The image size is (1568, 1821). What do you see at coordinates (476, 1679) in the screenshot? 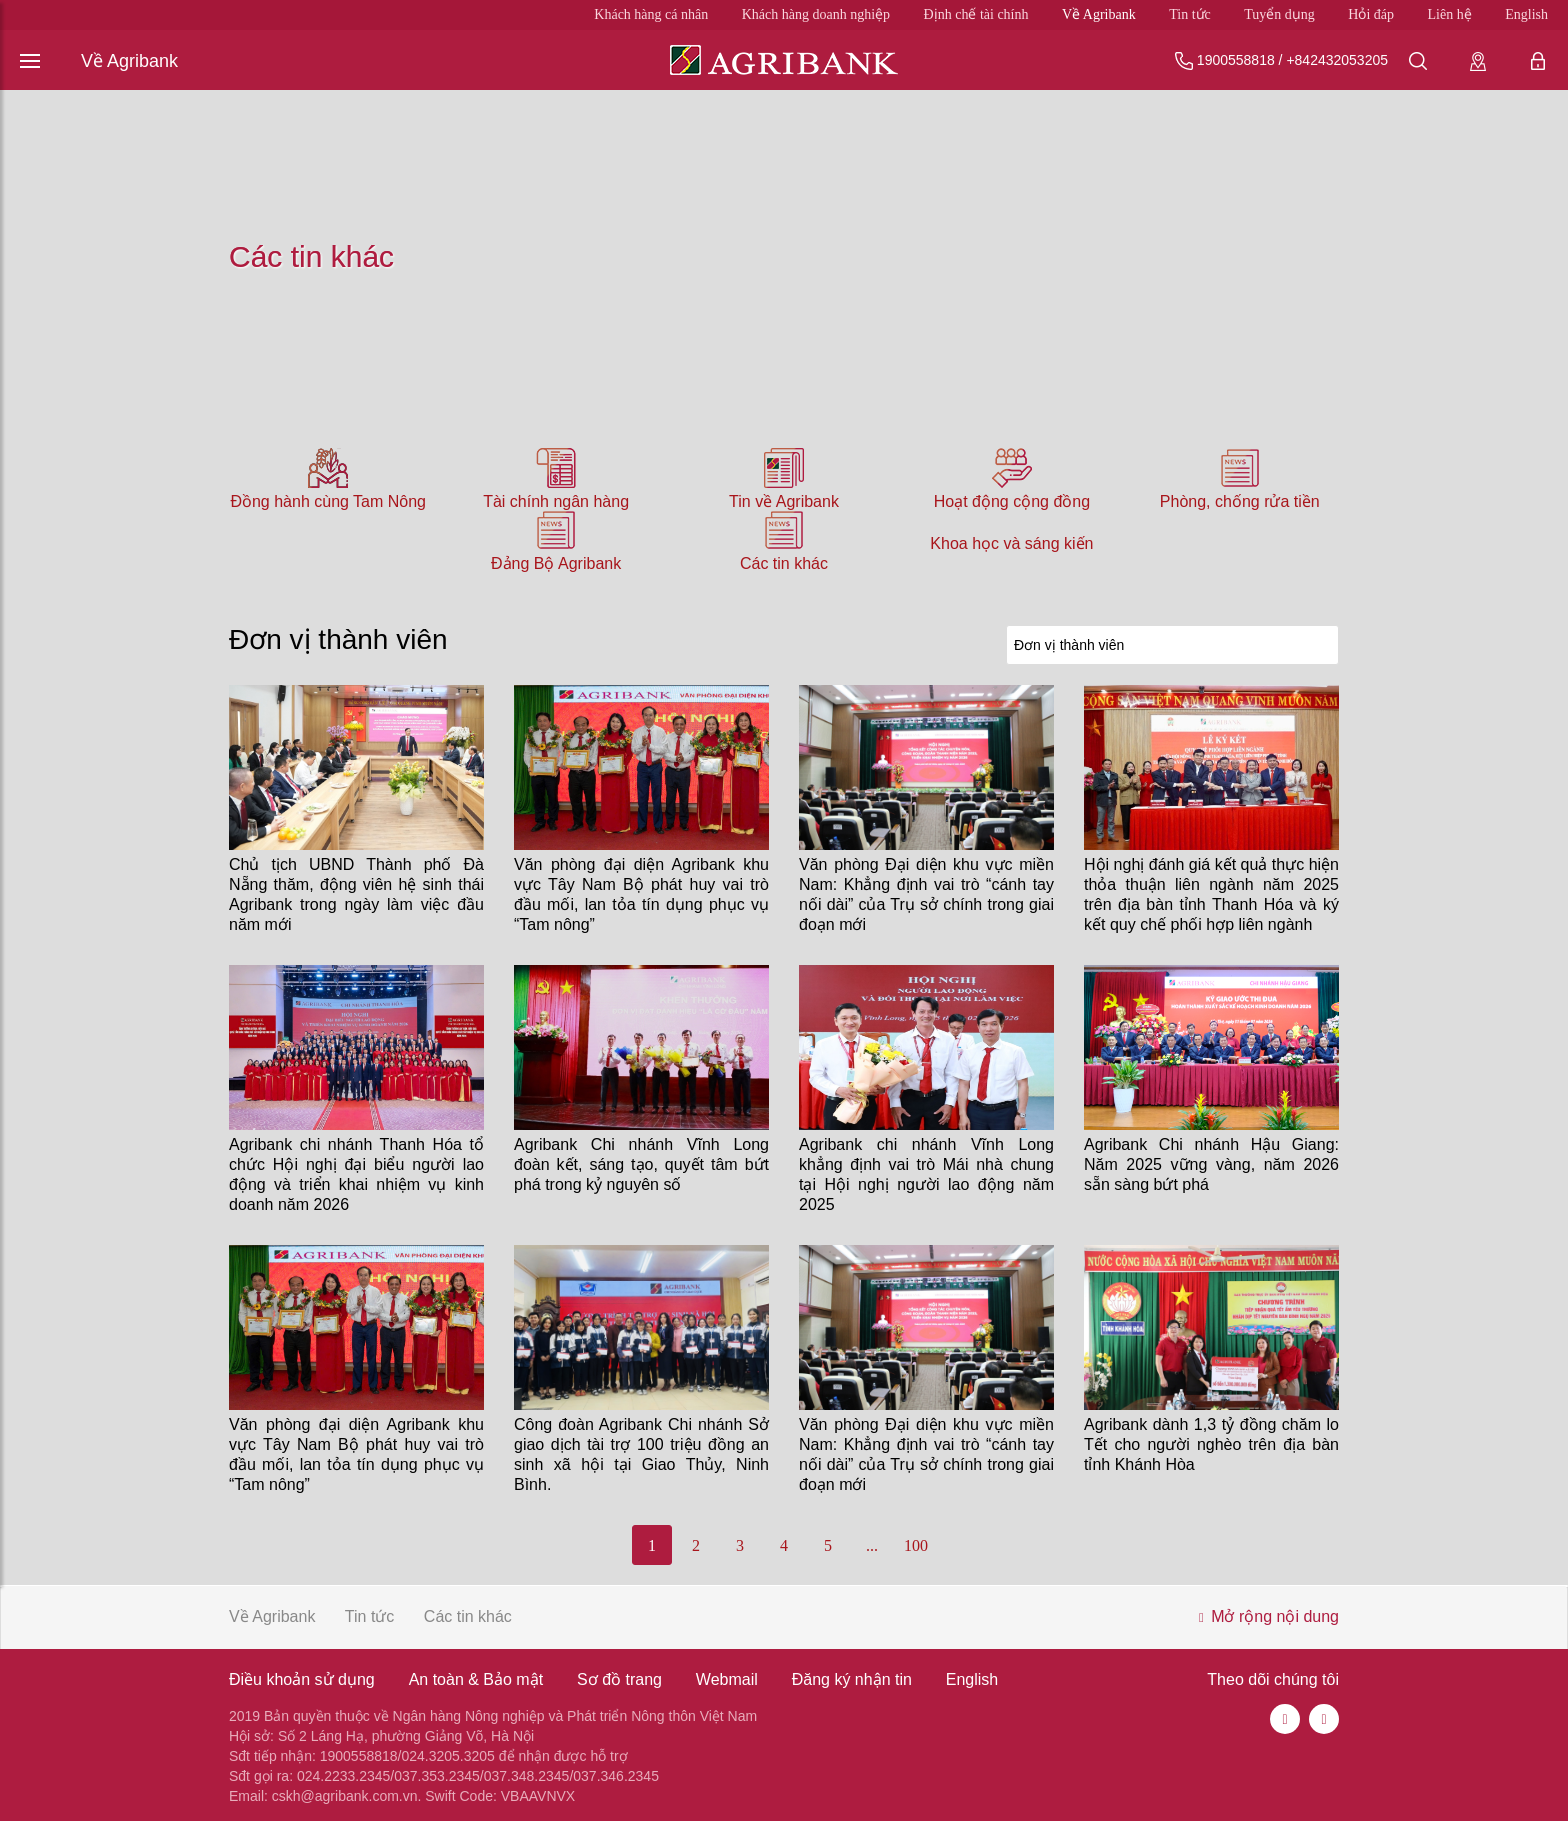
I see `An toàn & Bảo mật` at bounding box center [476, 1679].